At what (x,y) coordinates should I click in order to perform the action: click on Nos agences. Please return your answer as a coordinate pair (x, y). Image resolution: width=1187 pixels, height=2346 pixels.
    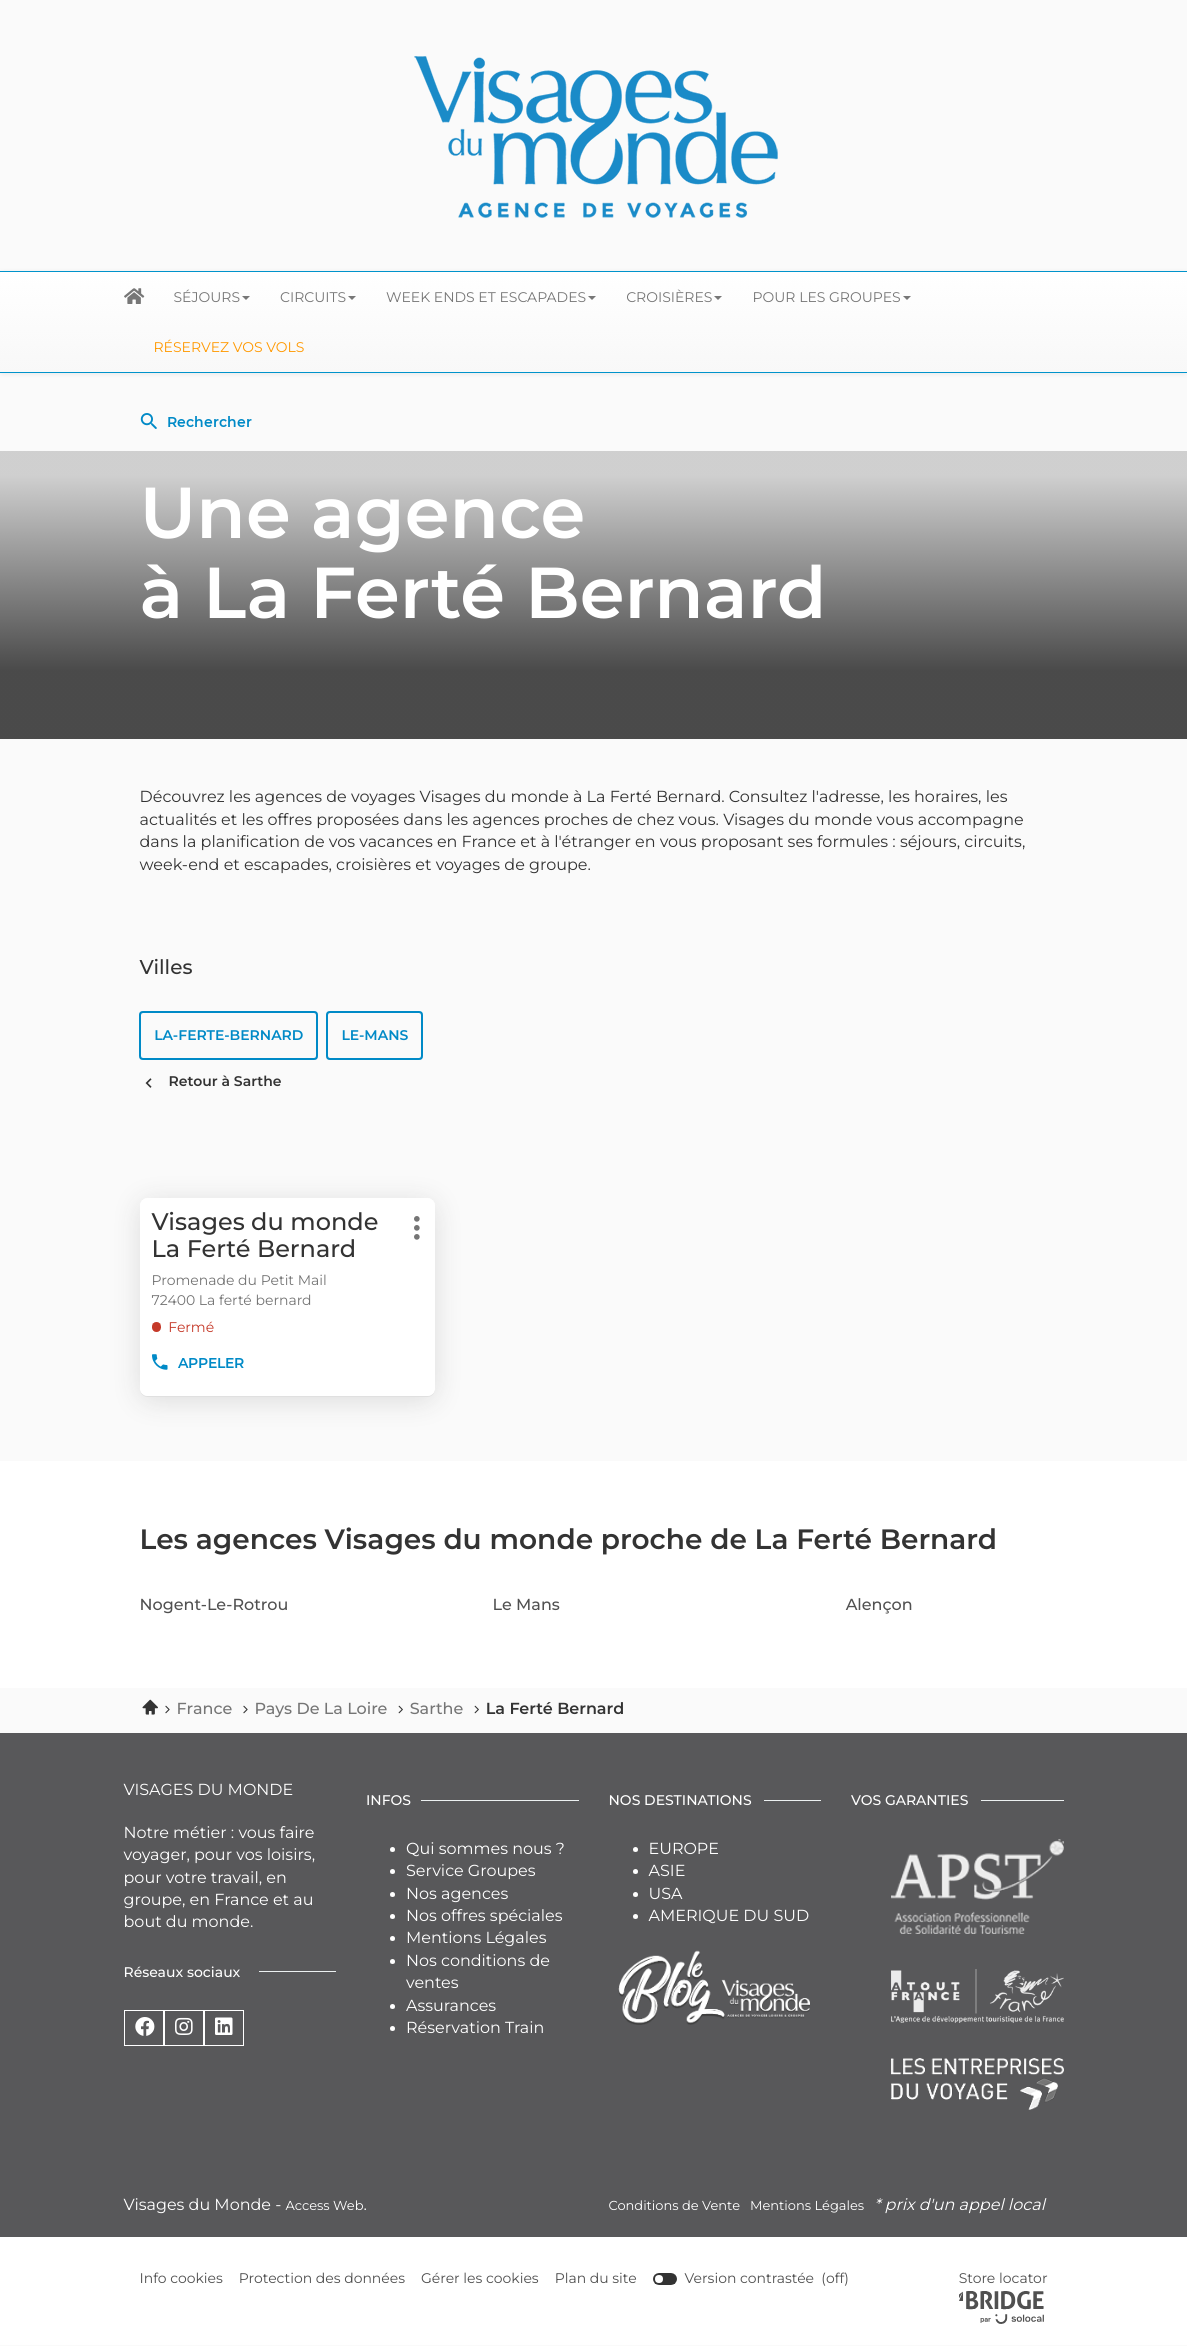
    Looking at the image, I should click on (457, 1894).